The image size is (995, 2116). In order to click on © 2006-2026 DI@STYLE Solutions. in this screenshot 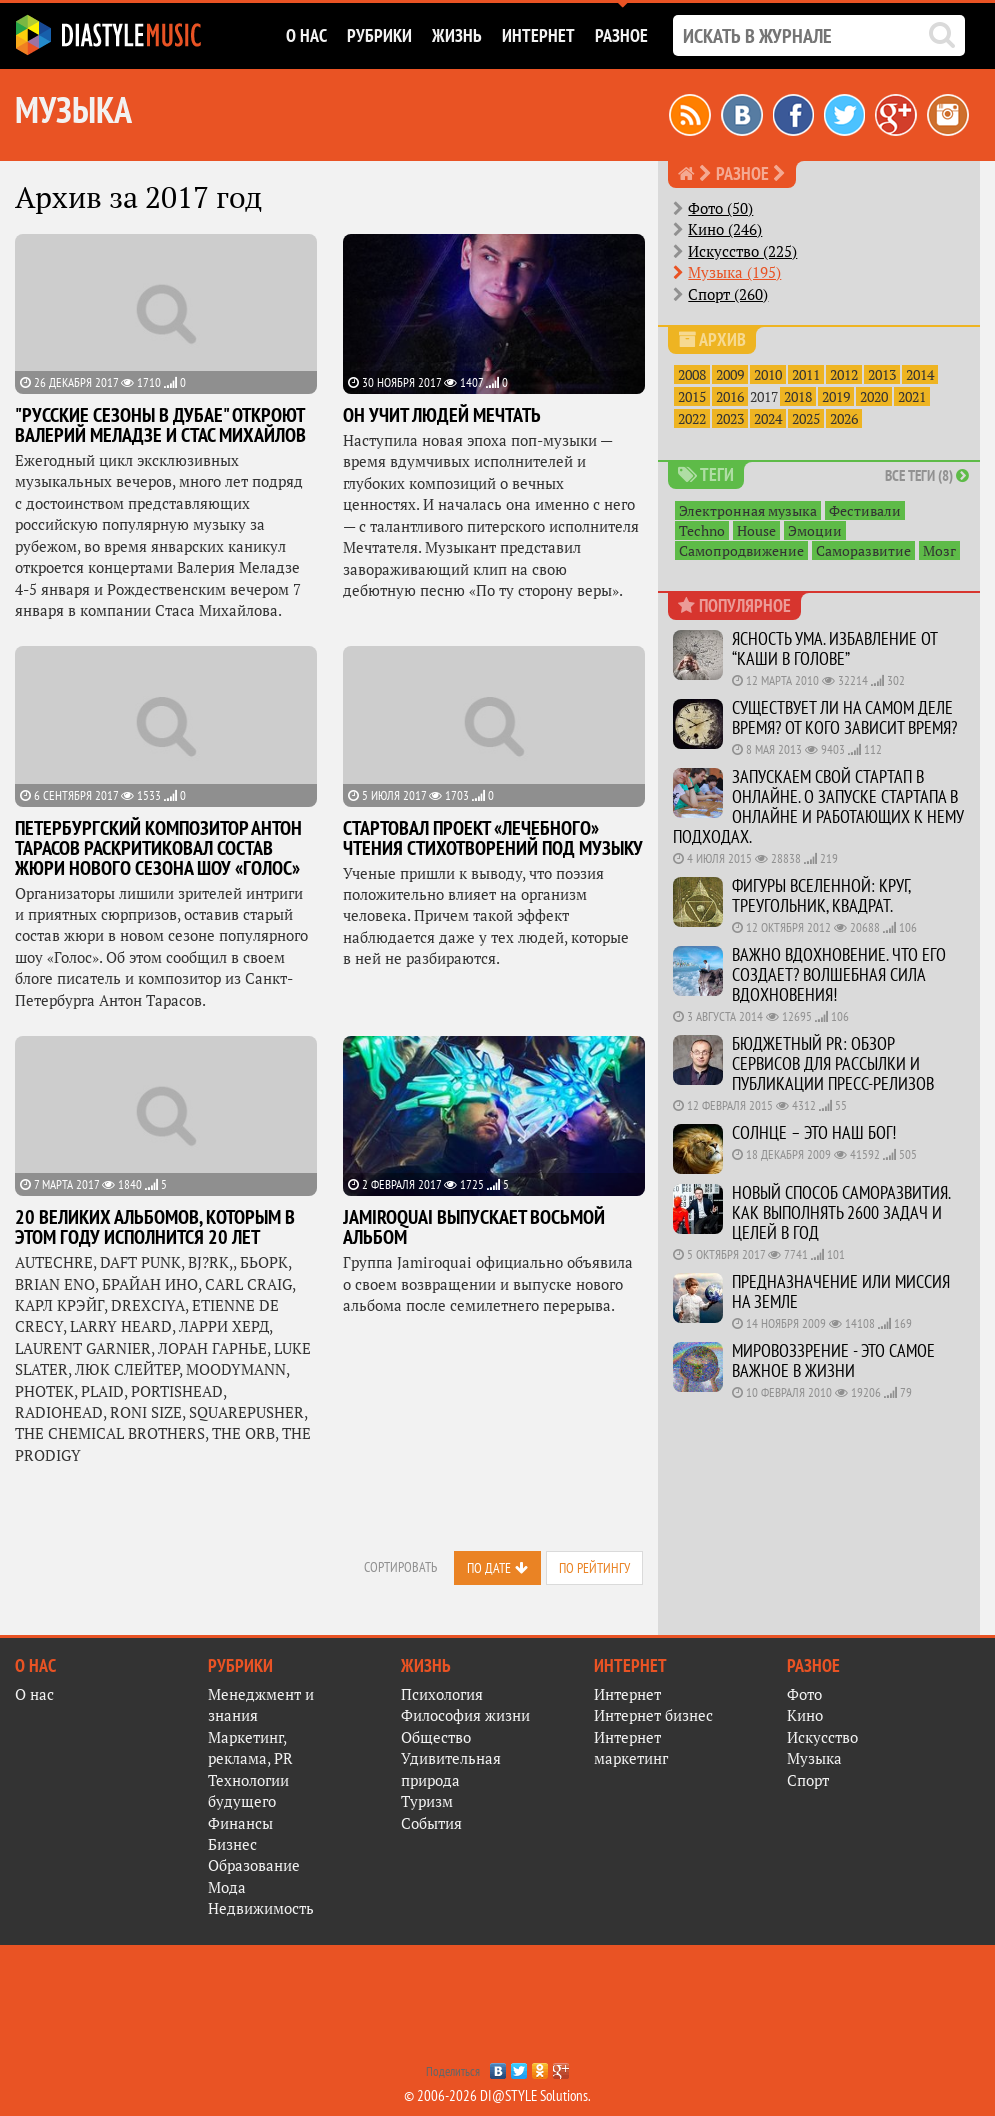, I will do `click(497, 2095)`.